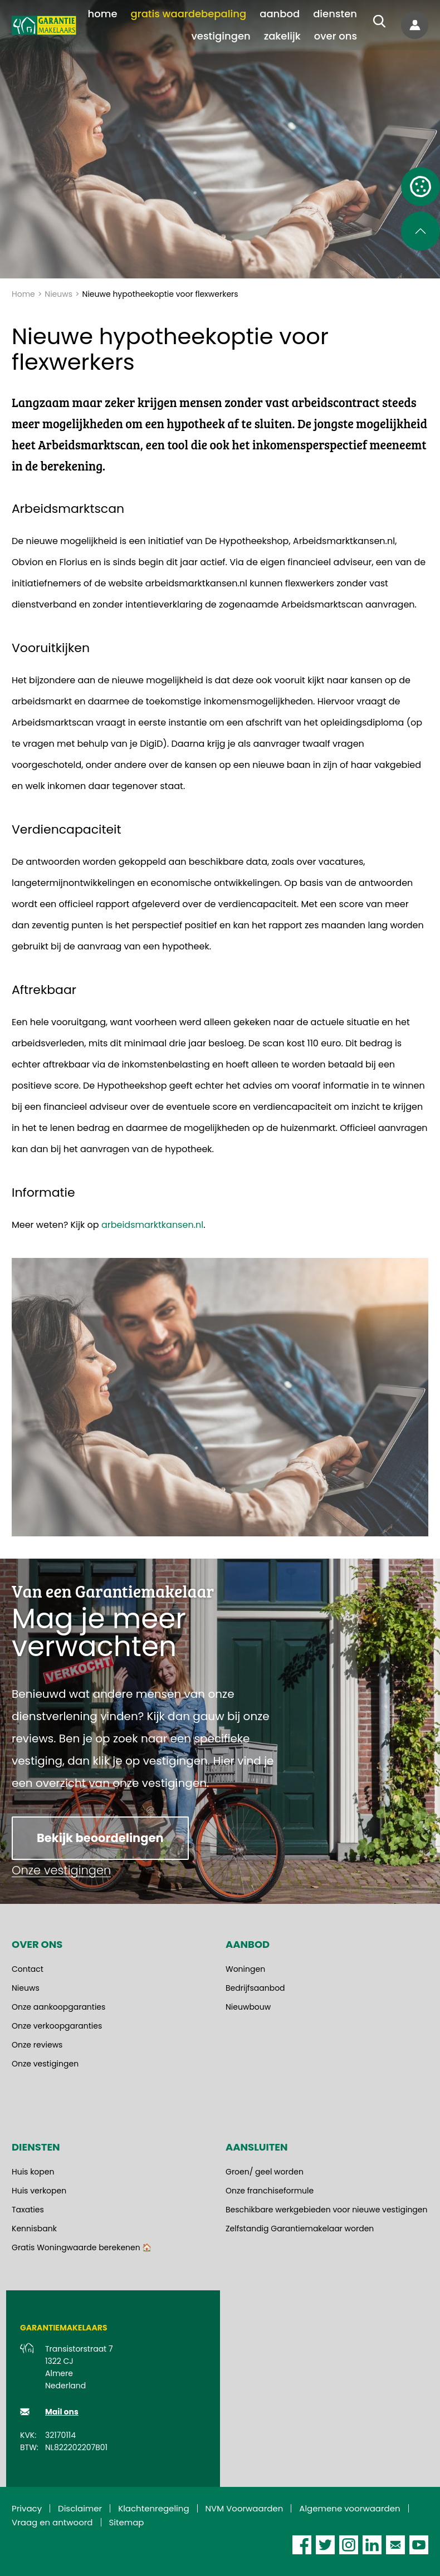  Describe the element at coordinates (34, 2228) in the screenshot. I see `Kennisbank` at that location.